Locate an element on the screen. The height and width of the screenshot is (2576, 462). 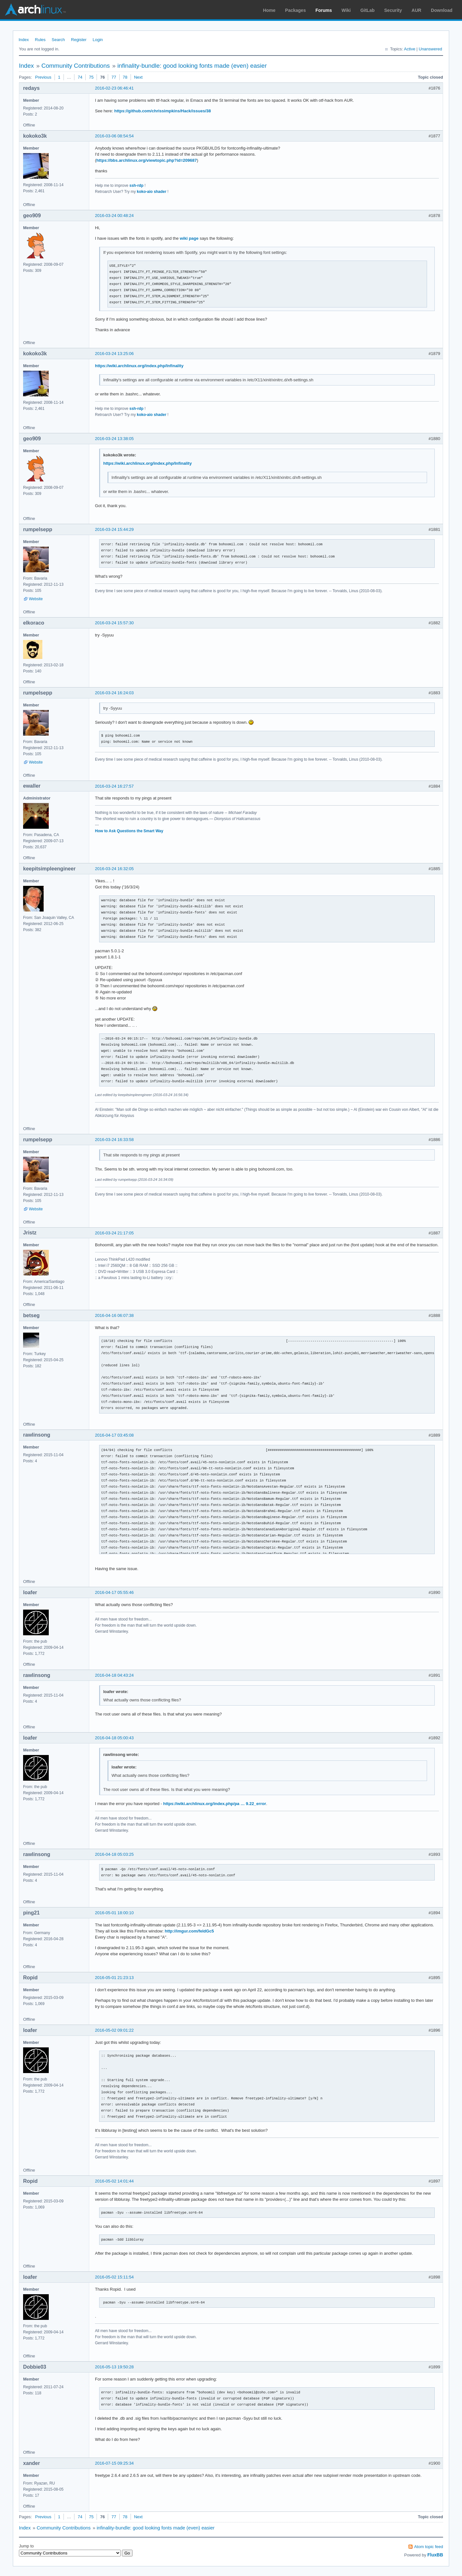
ssh-rdp is located at coordinates (136, 185).